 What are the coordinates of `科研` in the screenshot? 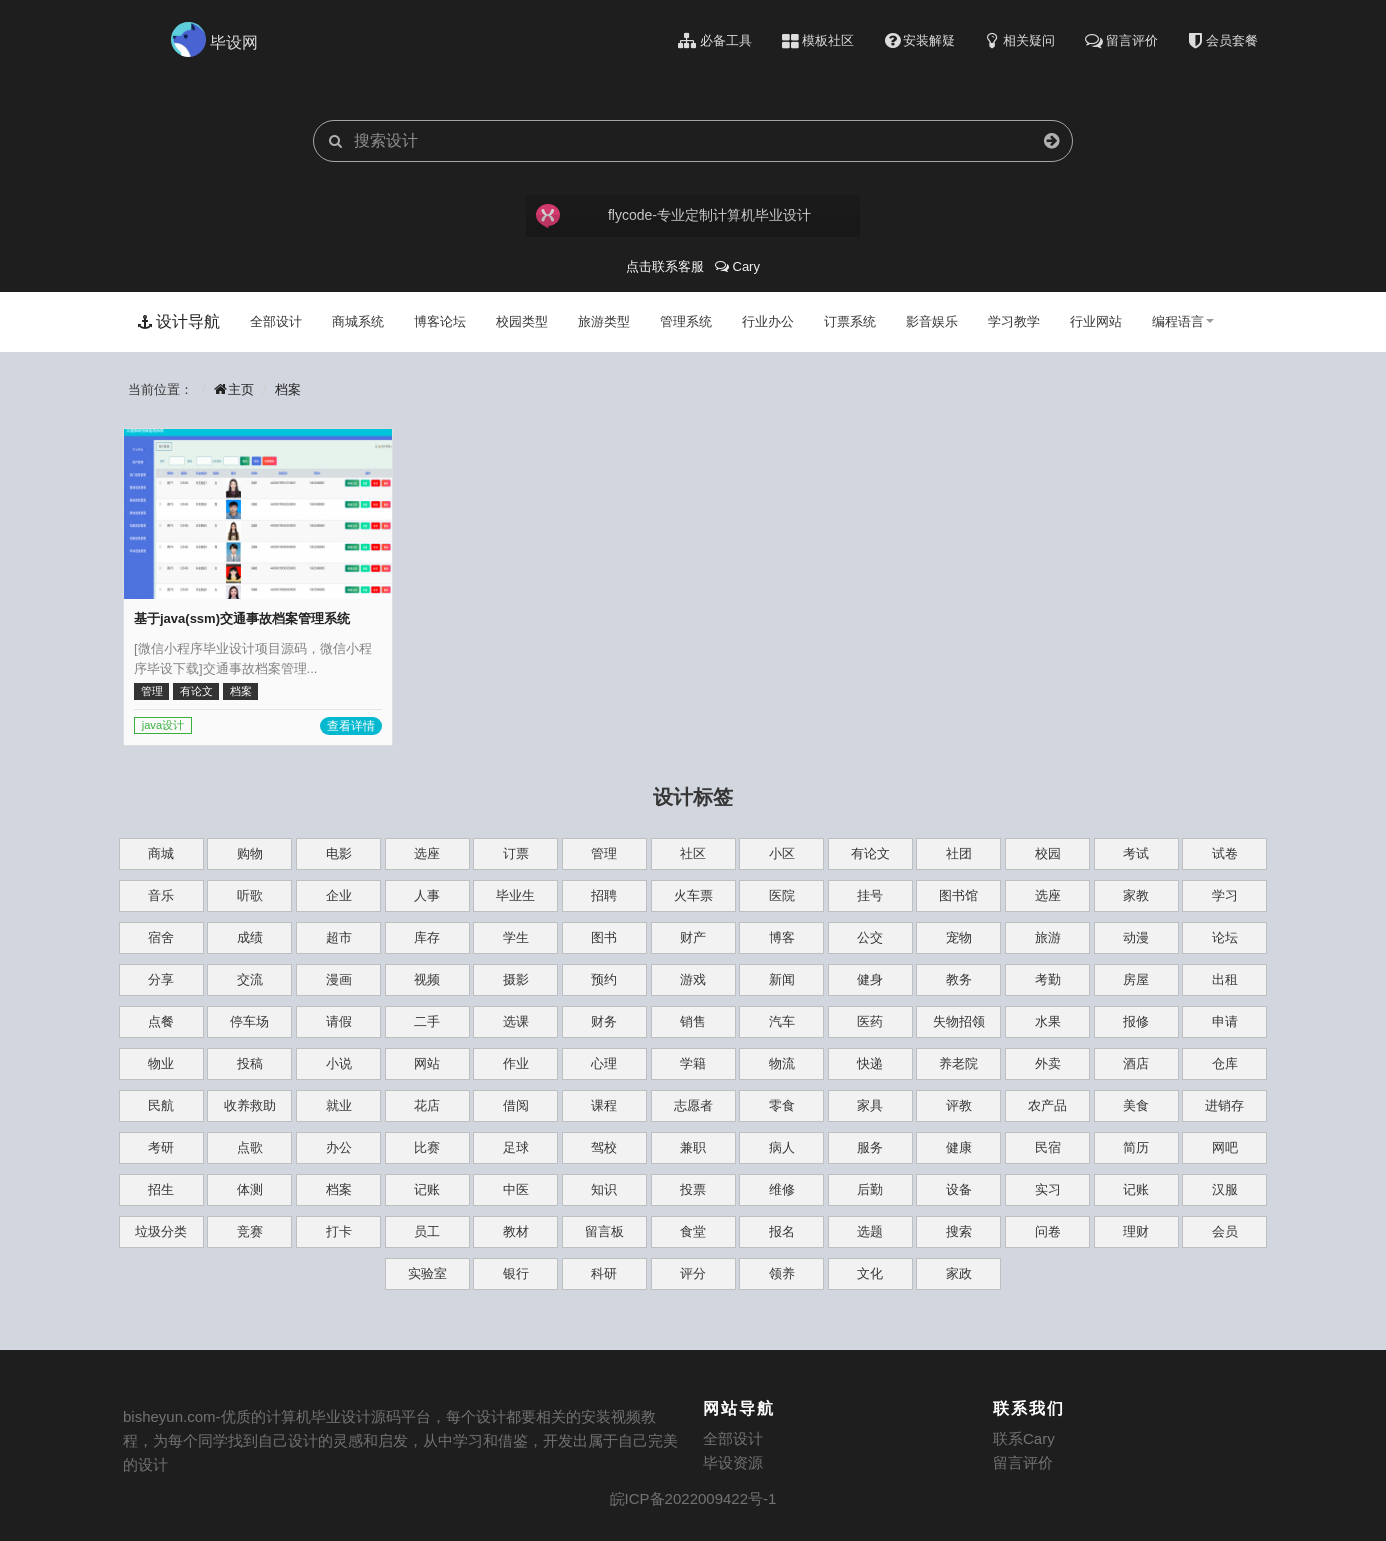 It's located at (604, 1273).